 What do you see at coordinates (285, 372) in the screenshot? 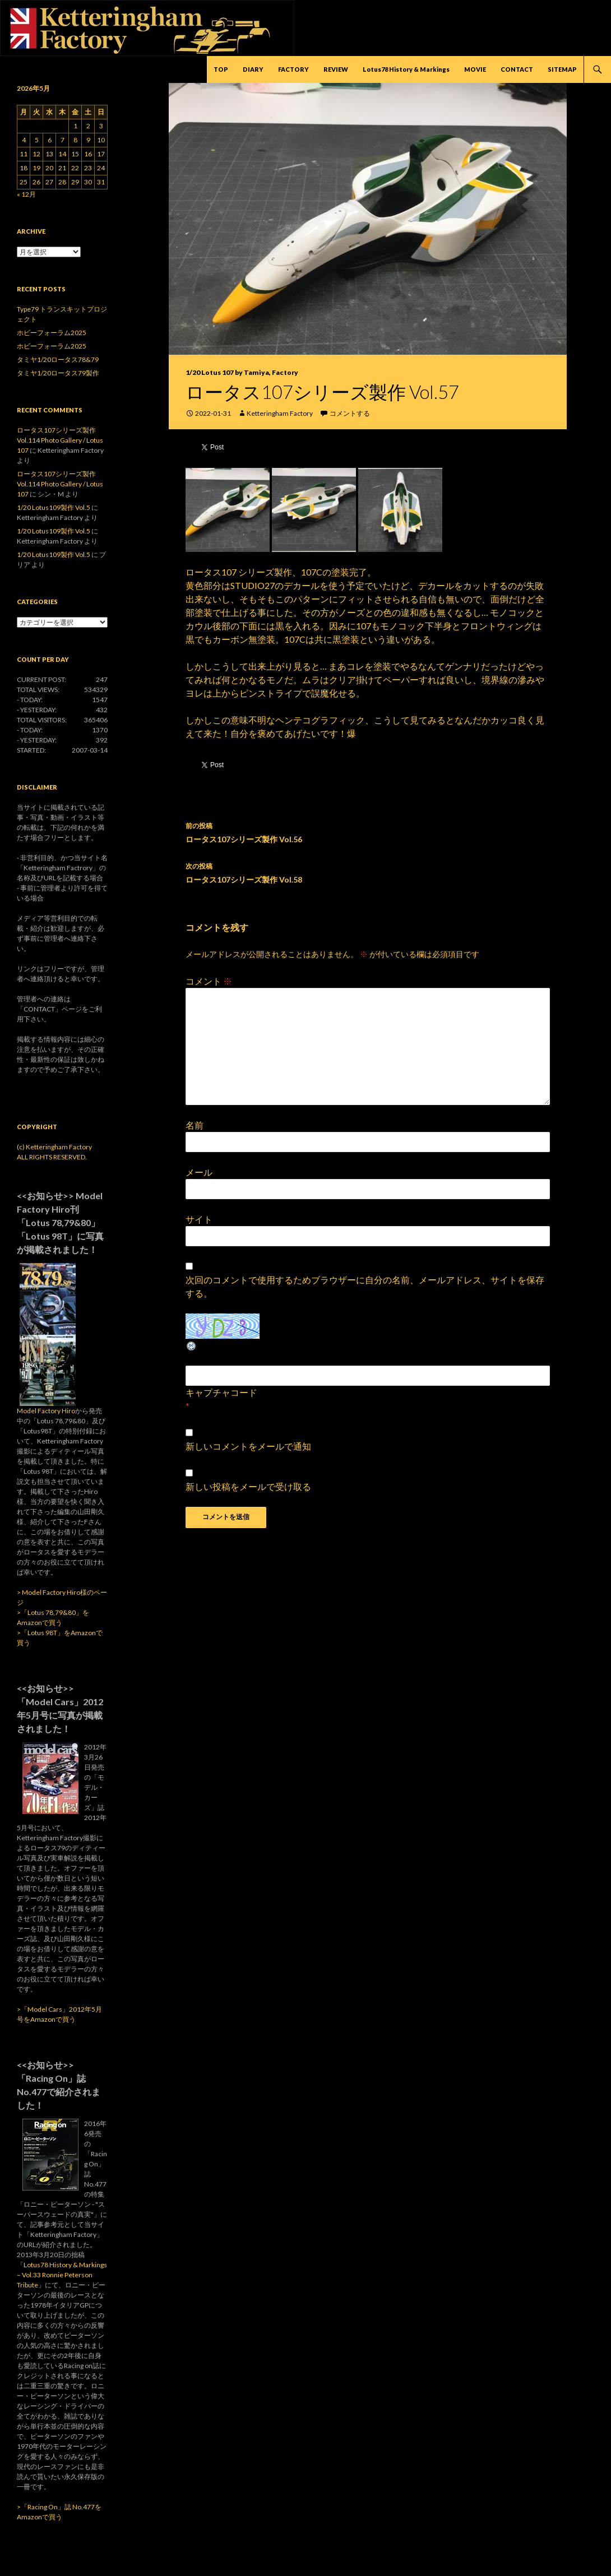
I see `Factory` at bounding box center [285, 372].